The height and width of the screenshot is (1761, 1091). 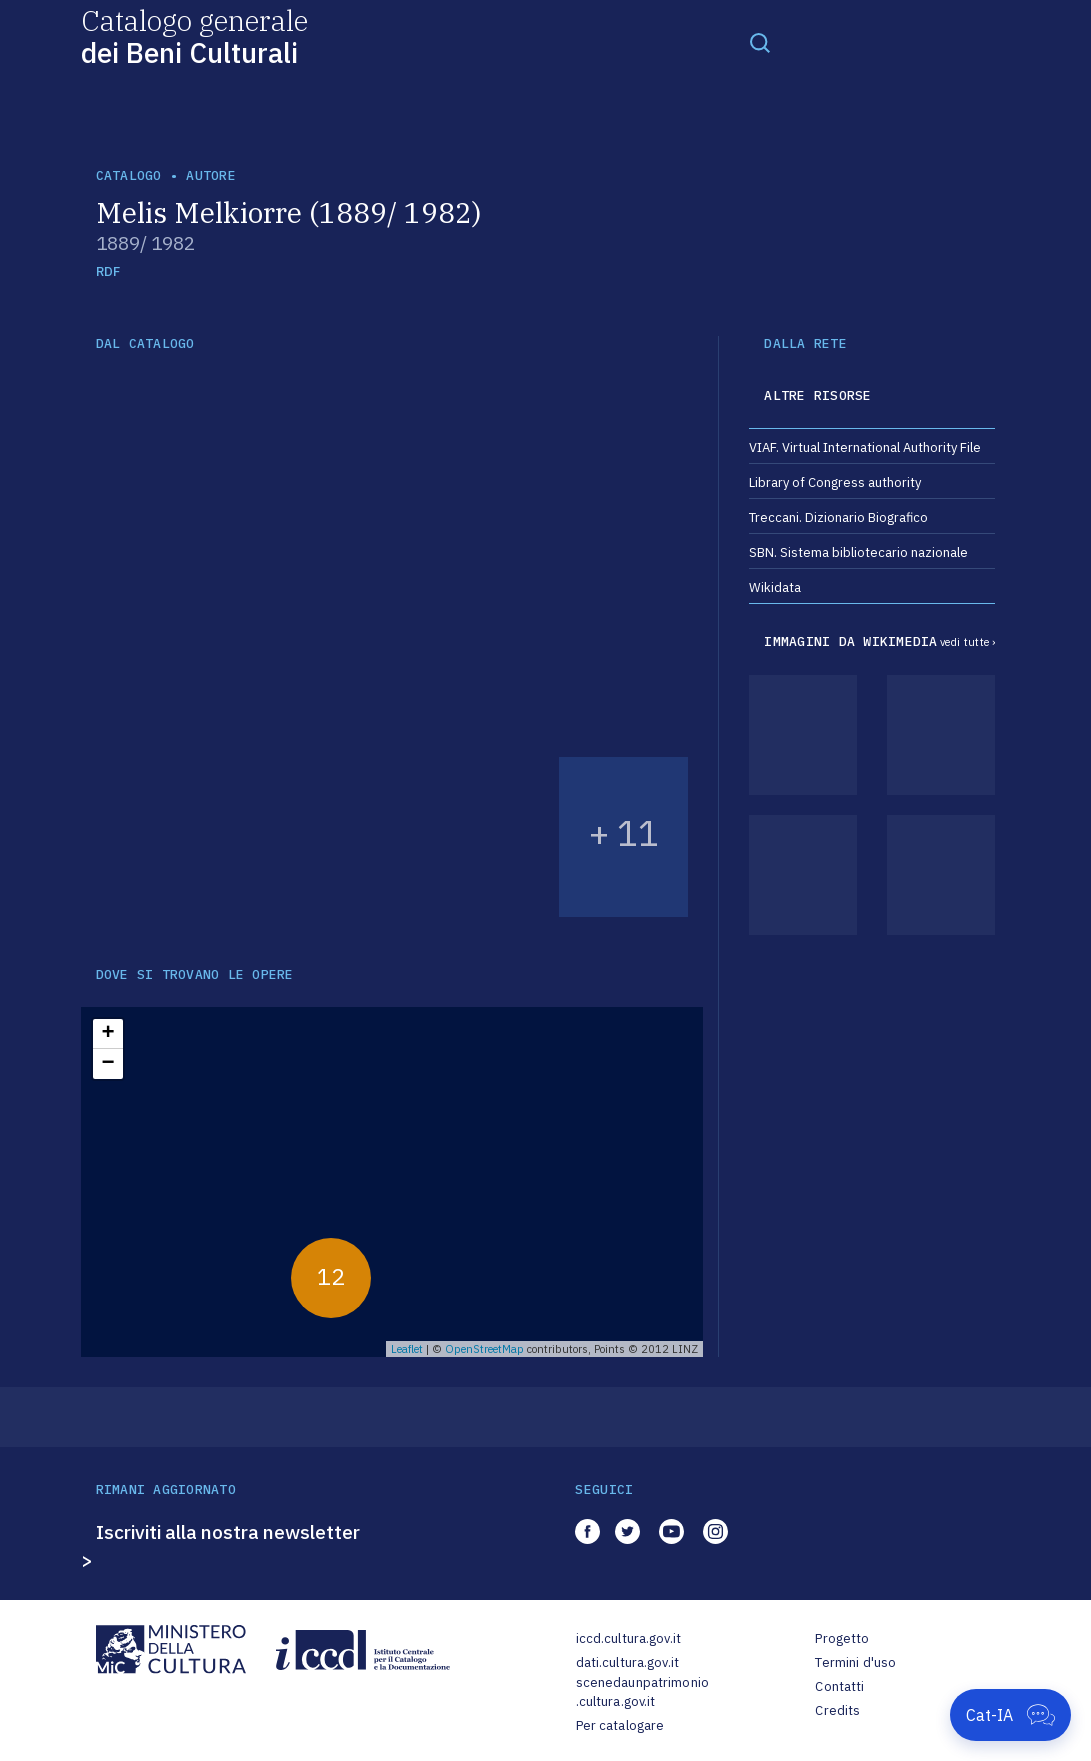 I want to click on [Toggle navigation], so click(x=760, y=42).